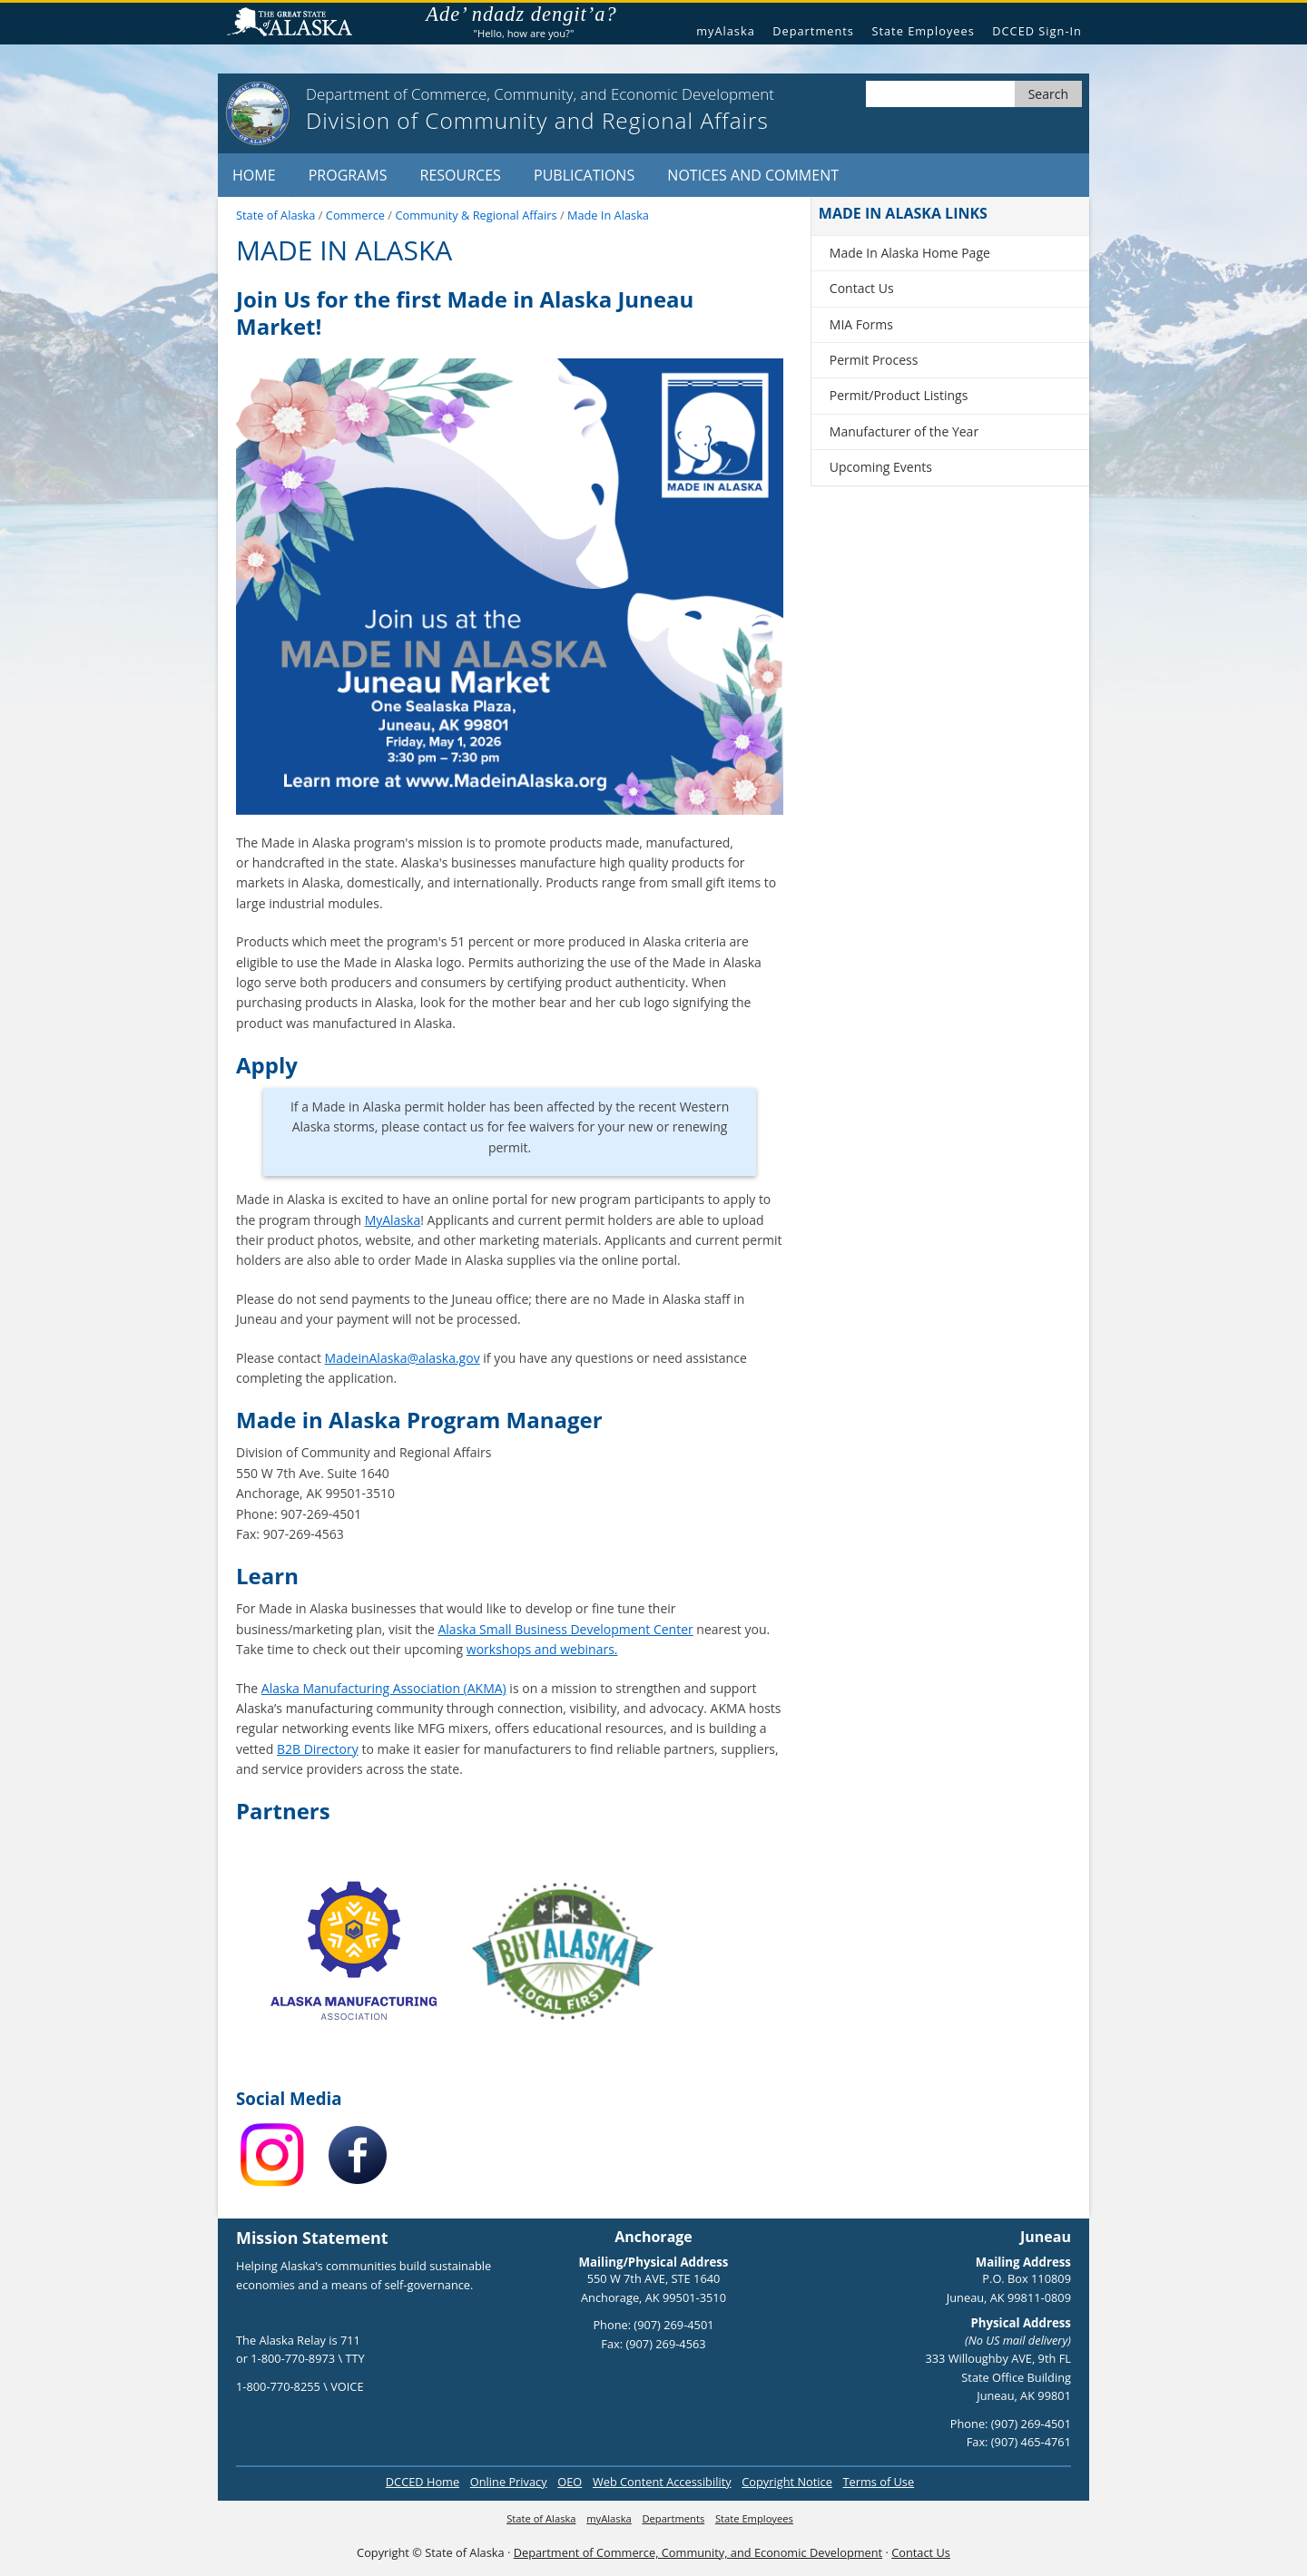 The image size is (1307, 2576). What do you see at coordinates (297, 24) in the screenshot?
I see `State of Alaska` at bounding box center [297, 24].